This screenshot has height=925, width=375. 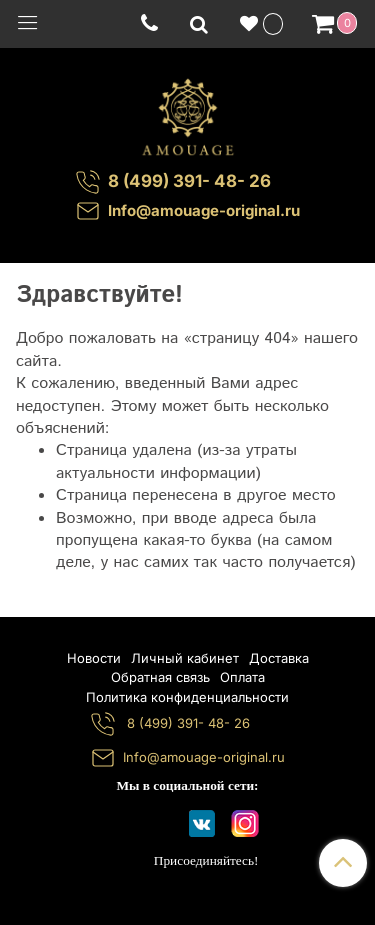 I want to click on Новости, so click(x=94, y=658).